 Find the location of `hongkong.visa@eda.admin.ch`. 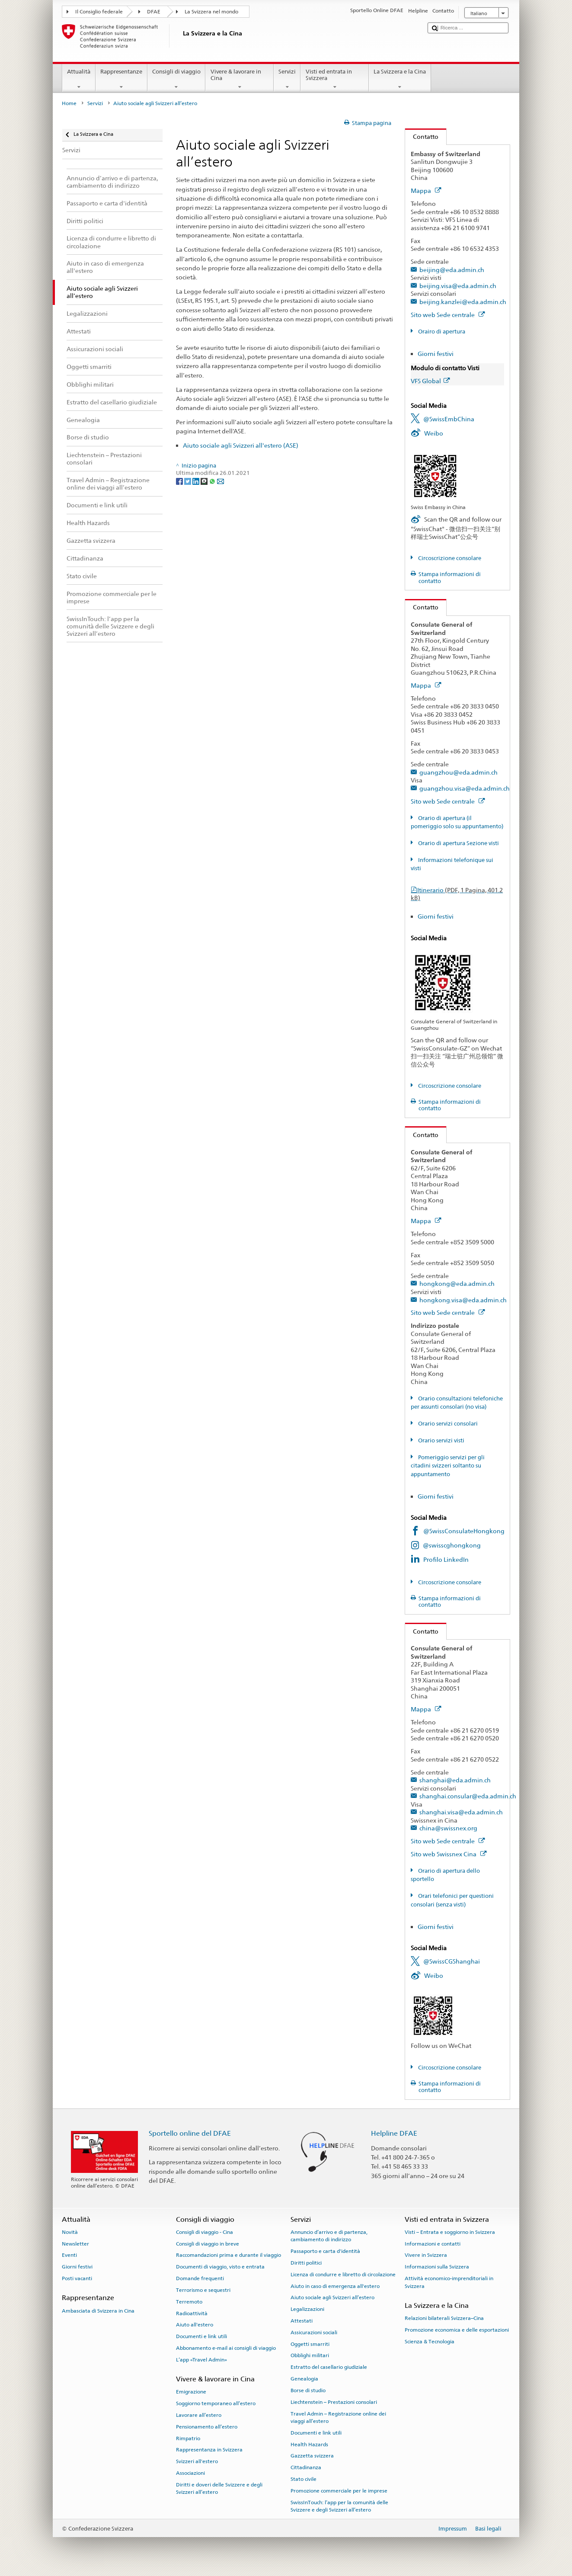

hongkong.visa@eda.admin.ch is located at coordinates (463, 1300).